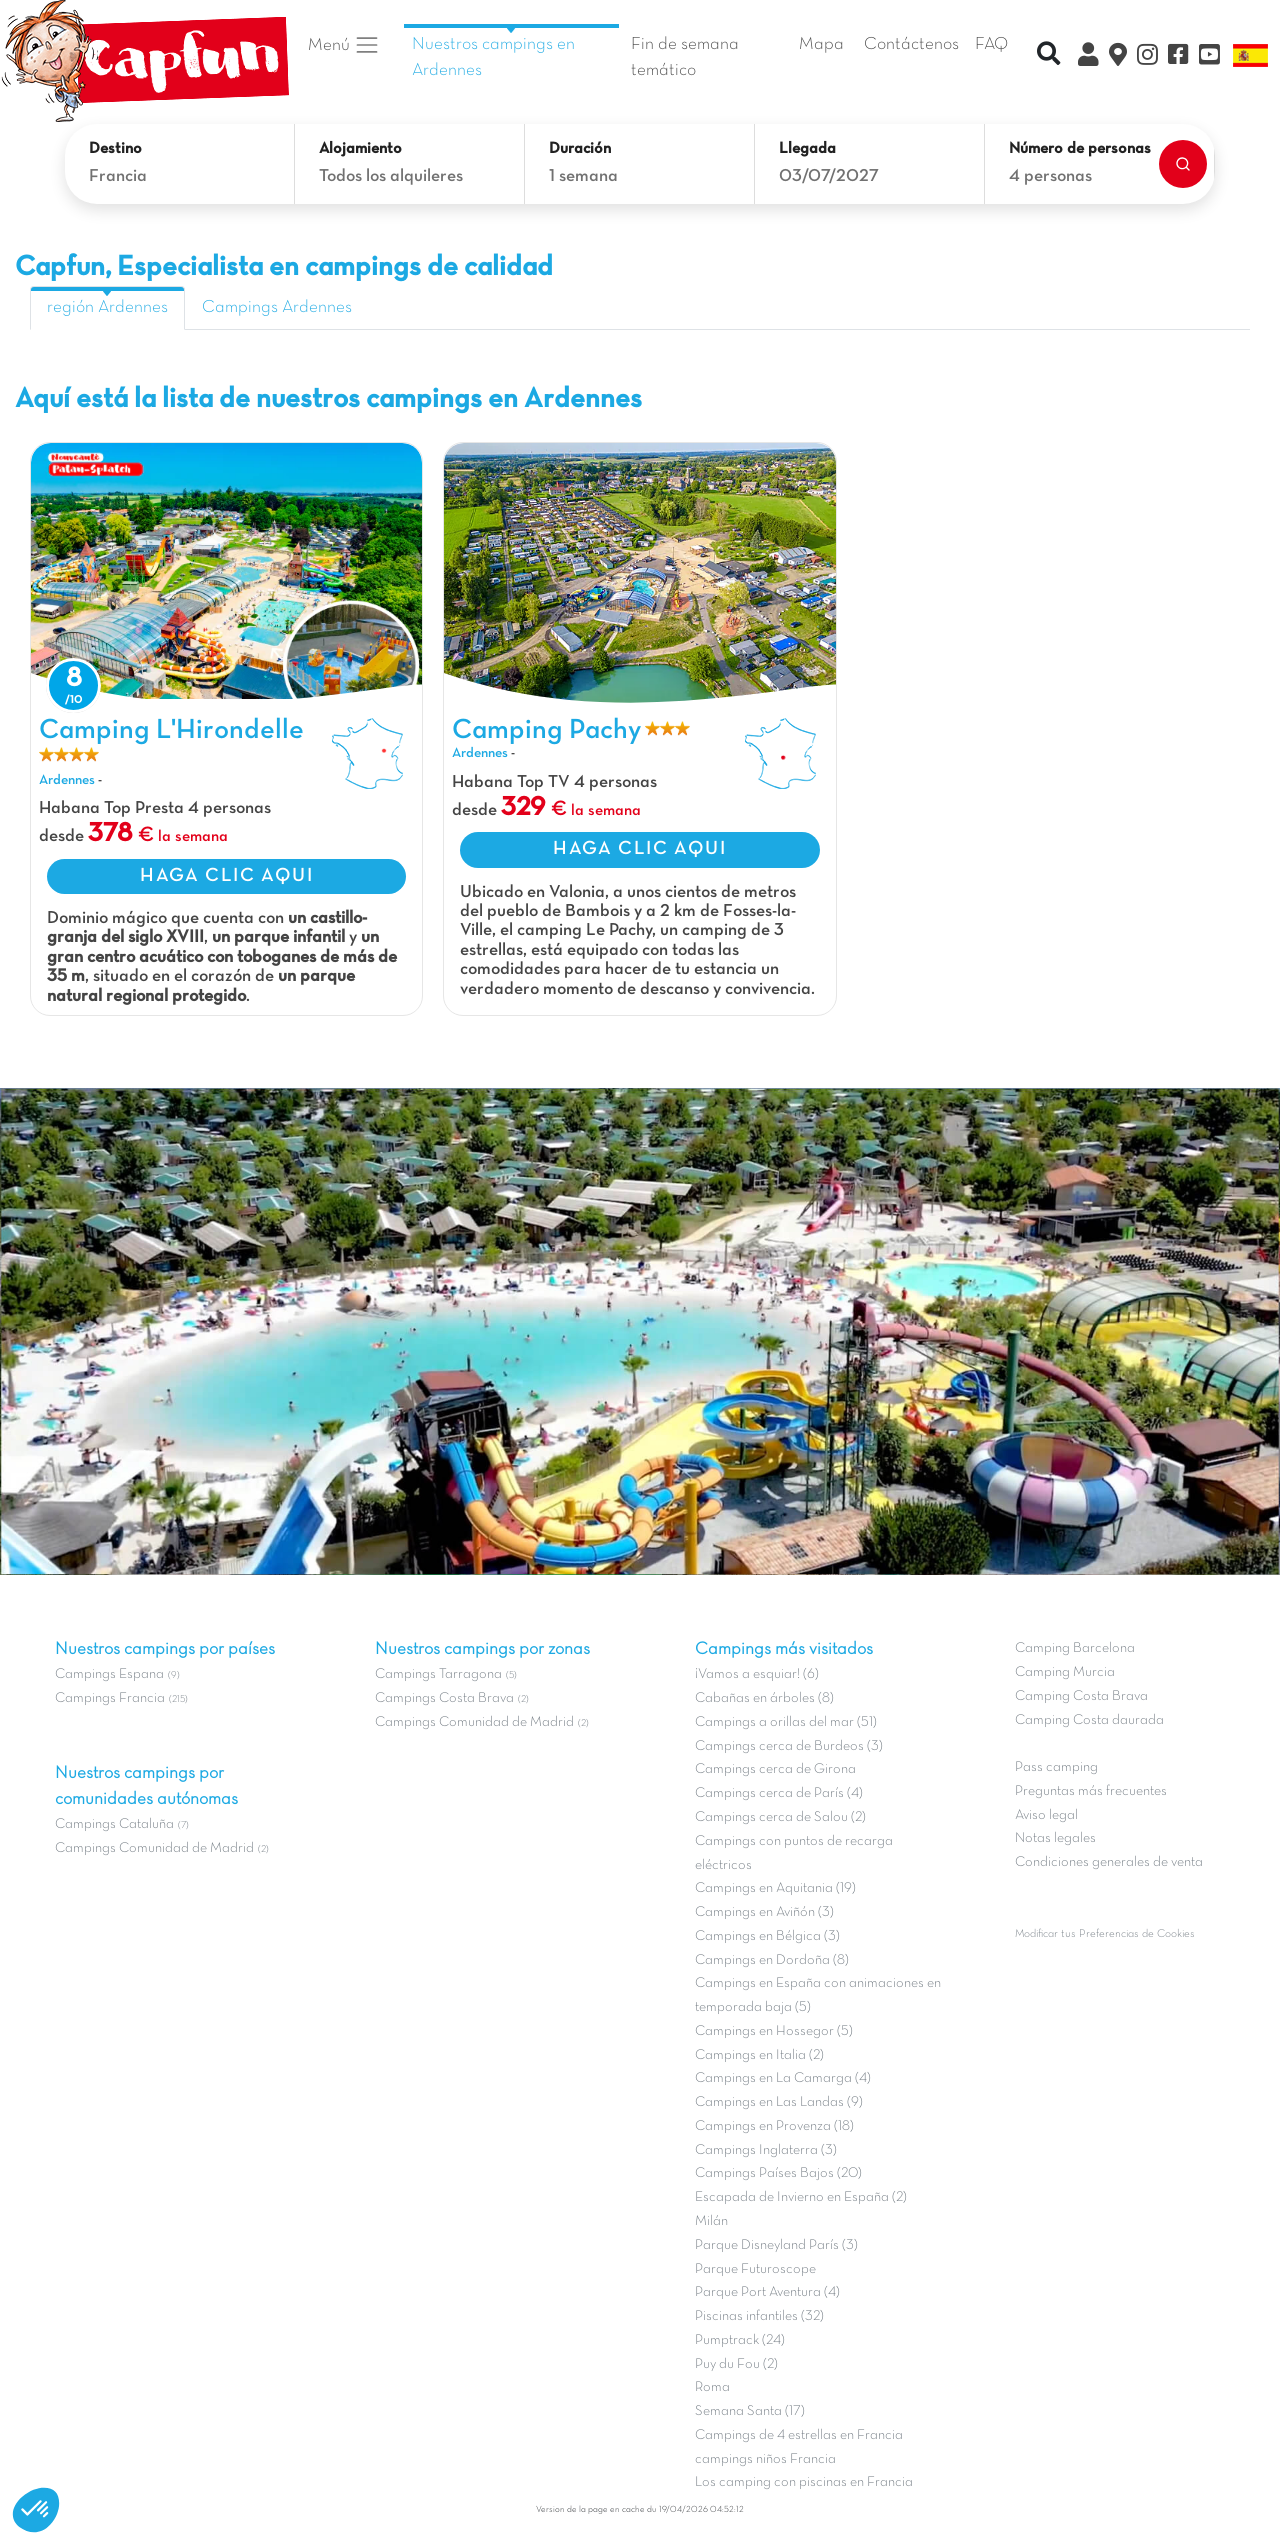 The image size is (1280, 2548). What do you see at coordinates (801, 2197) in the screenshot?
I see `Escapada de Invierno en España (2)` at bounding box center [801, 2197].